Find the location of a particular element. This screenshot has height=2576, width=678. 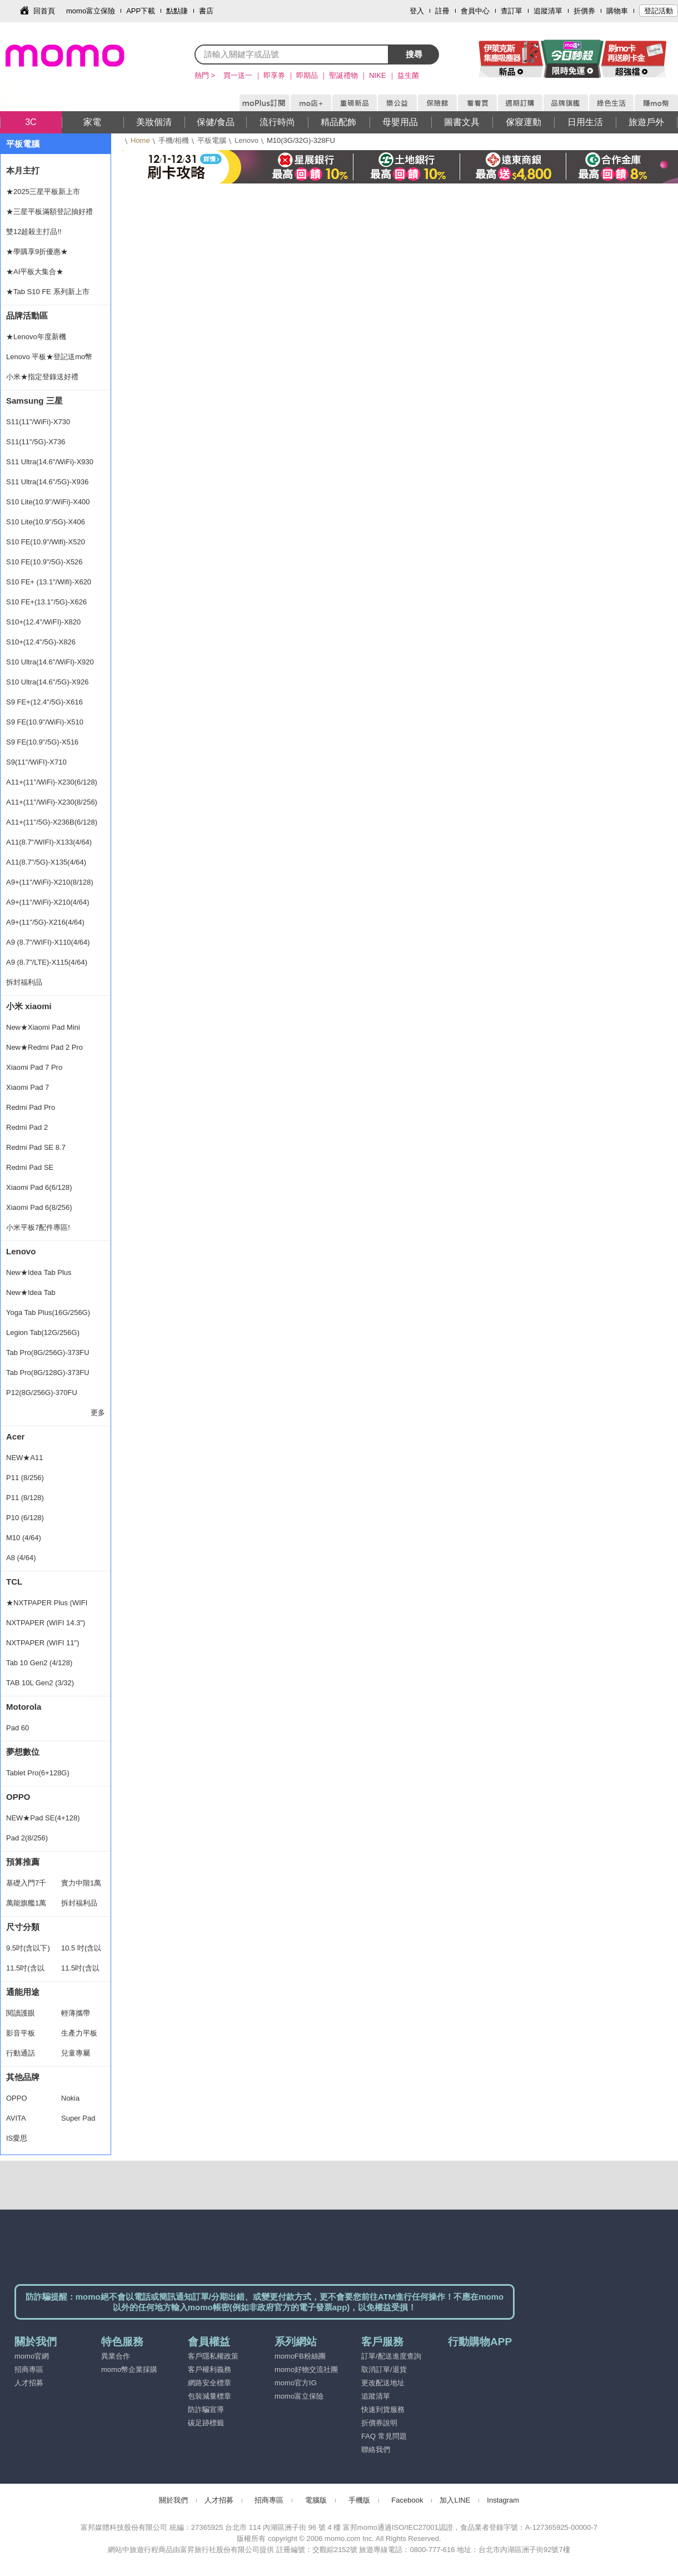

S9 FE+(12.4"/5G)-X616 is located at coordinates (44, 702).